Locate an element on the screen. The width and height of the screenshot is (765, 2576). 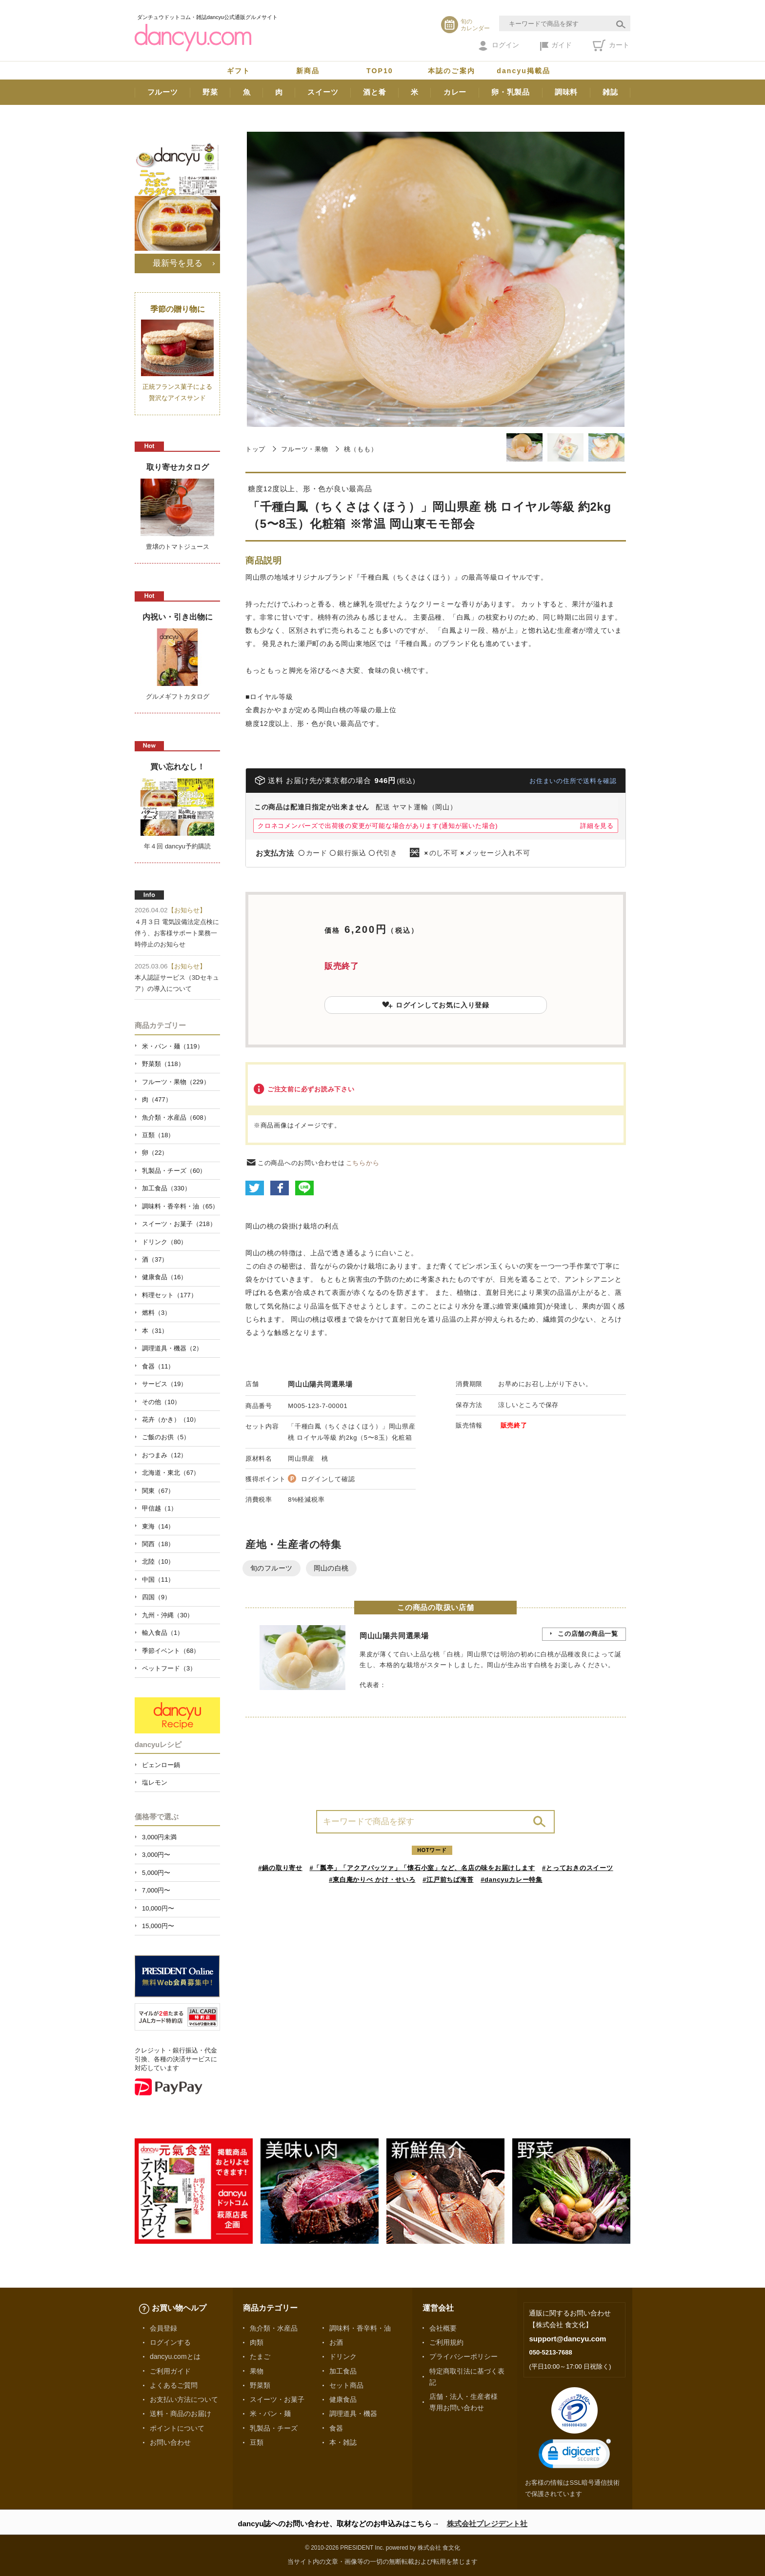
甲信越（1） is located at coordinates (159, 1508).